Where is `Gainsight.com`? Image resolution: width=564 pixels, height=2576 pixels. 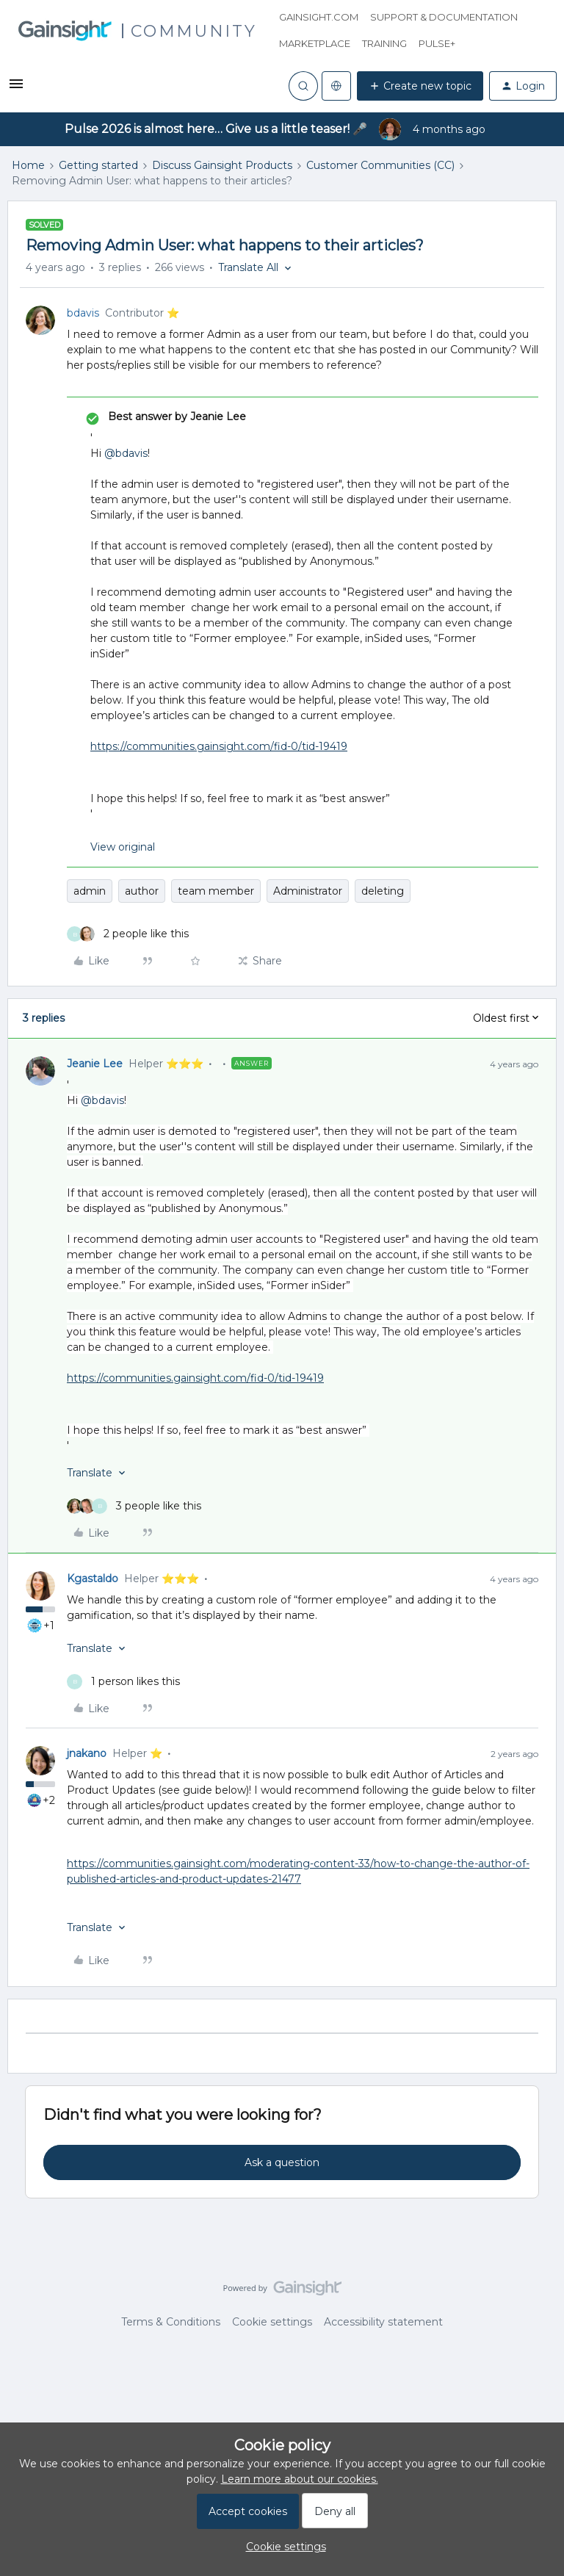
Gainsight.com is located at coordinates (318, 17).